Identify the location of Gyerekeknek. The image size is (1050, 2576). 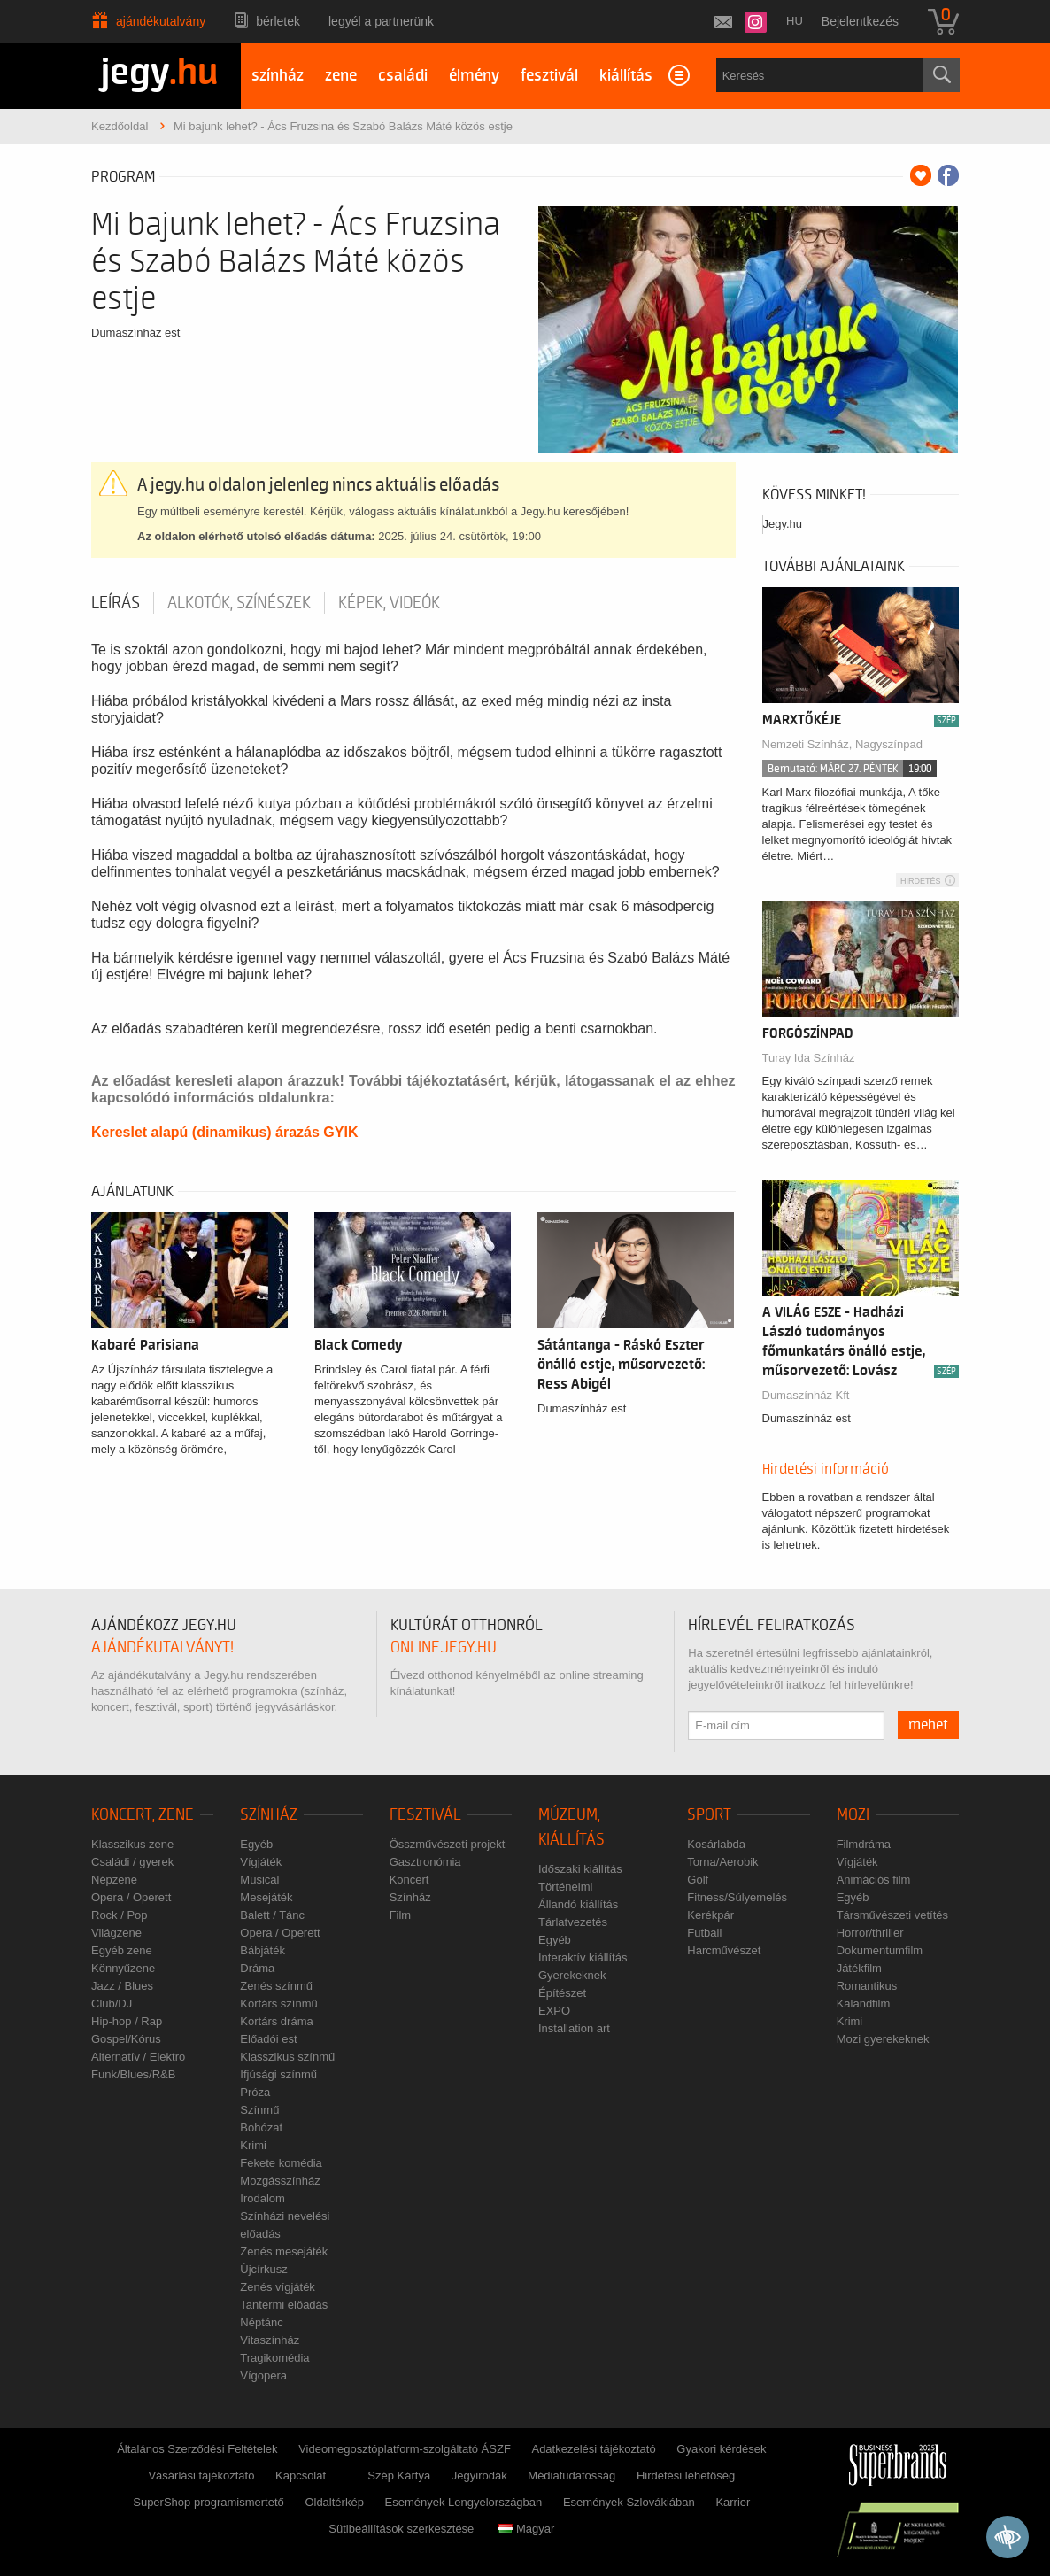
(572, 1975).